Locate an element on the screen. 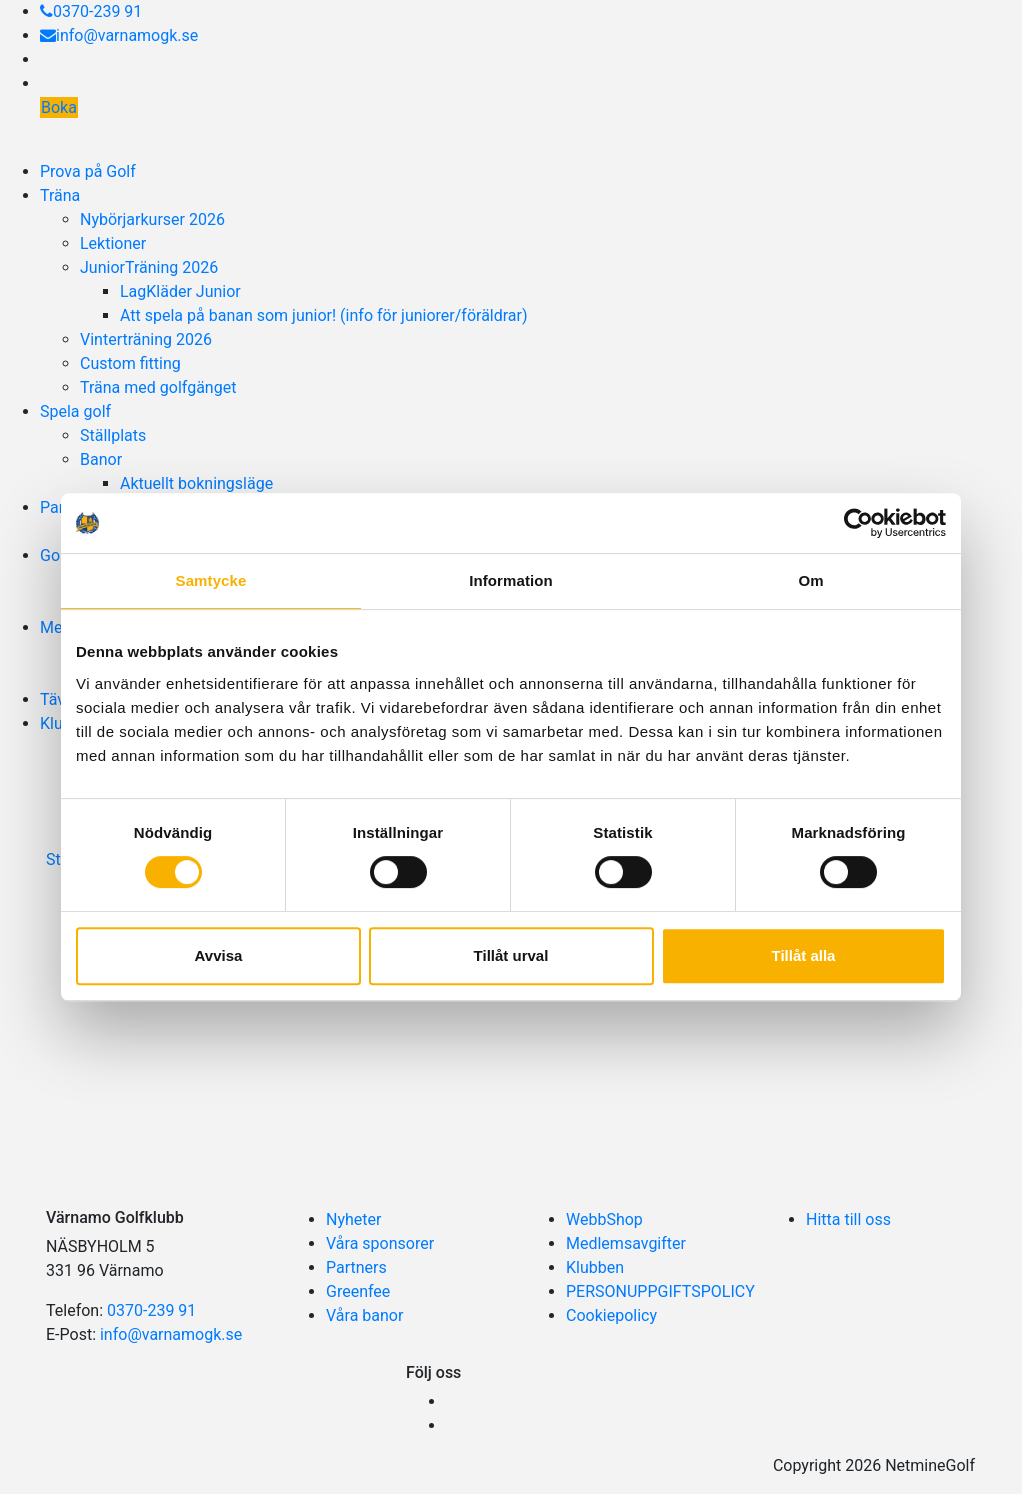 This screenshot has height=1494, width=1022. Att spela på banan som junior! (info för juniorer/föräldrar) is located at coordinates (324, 315).